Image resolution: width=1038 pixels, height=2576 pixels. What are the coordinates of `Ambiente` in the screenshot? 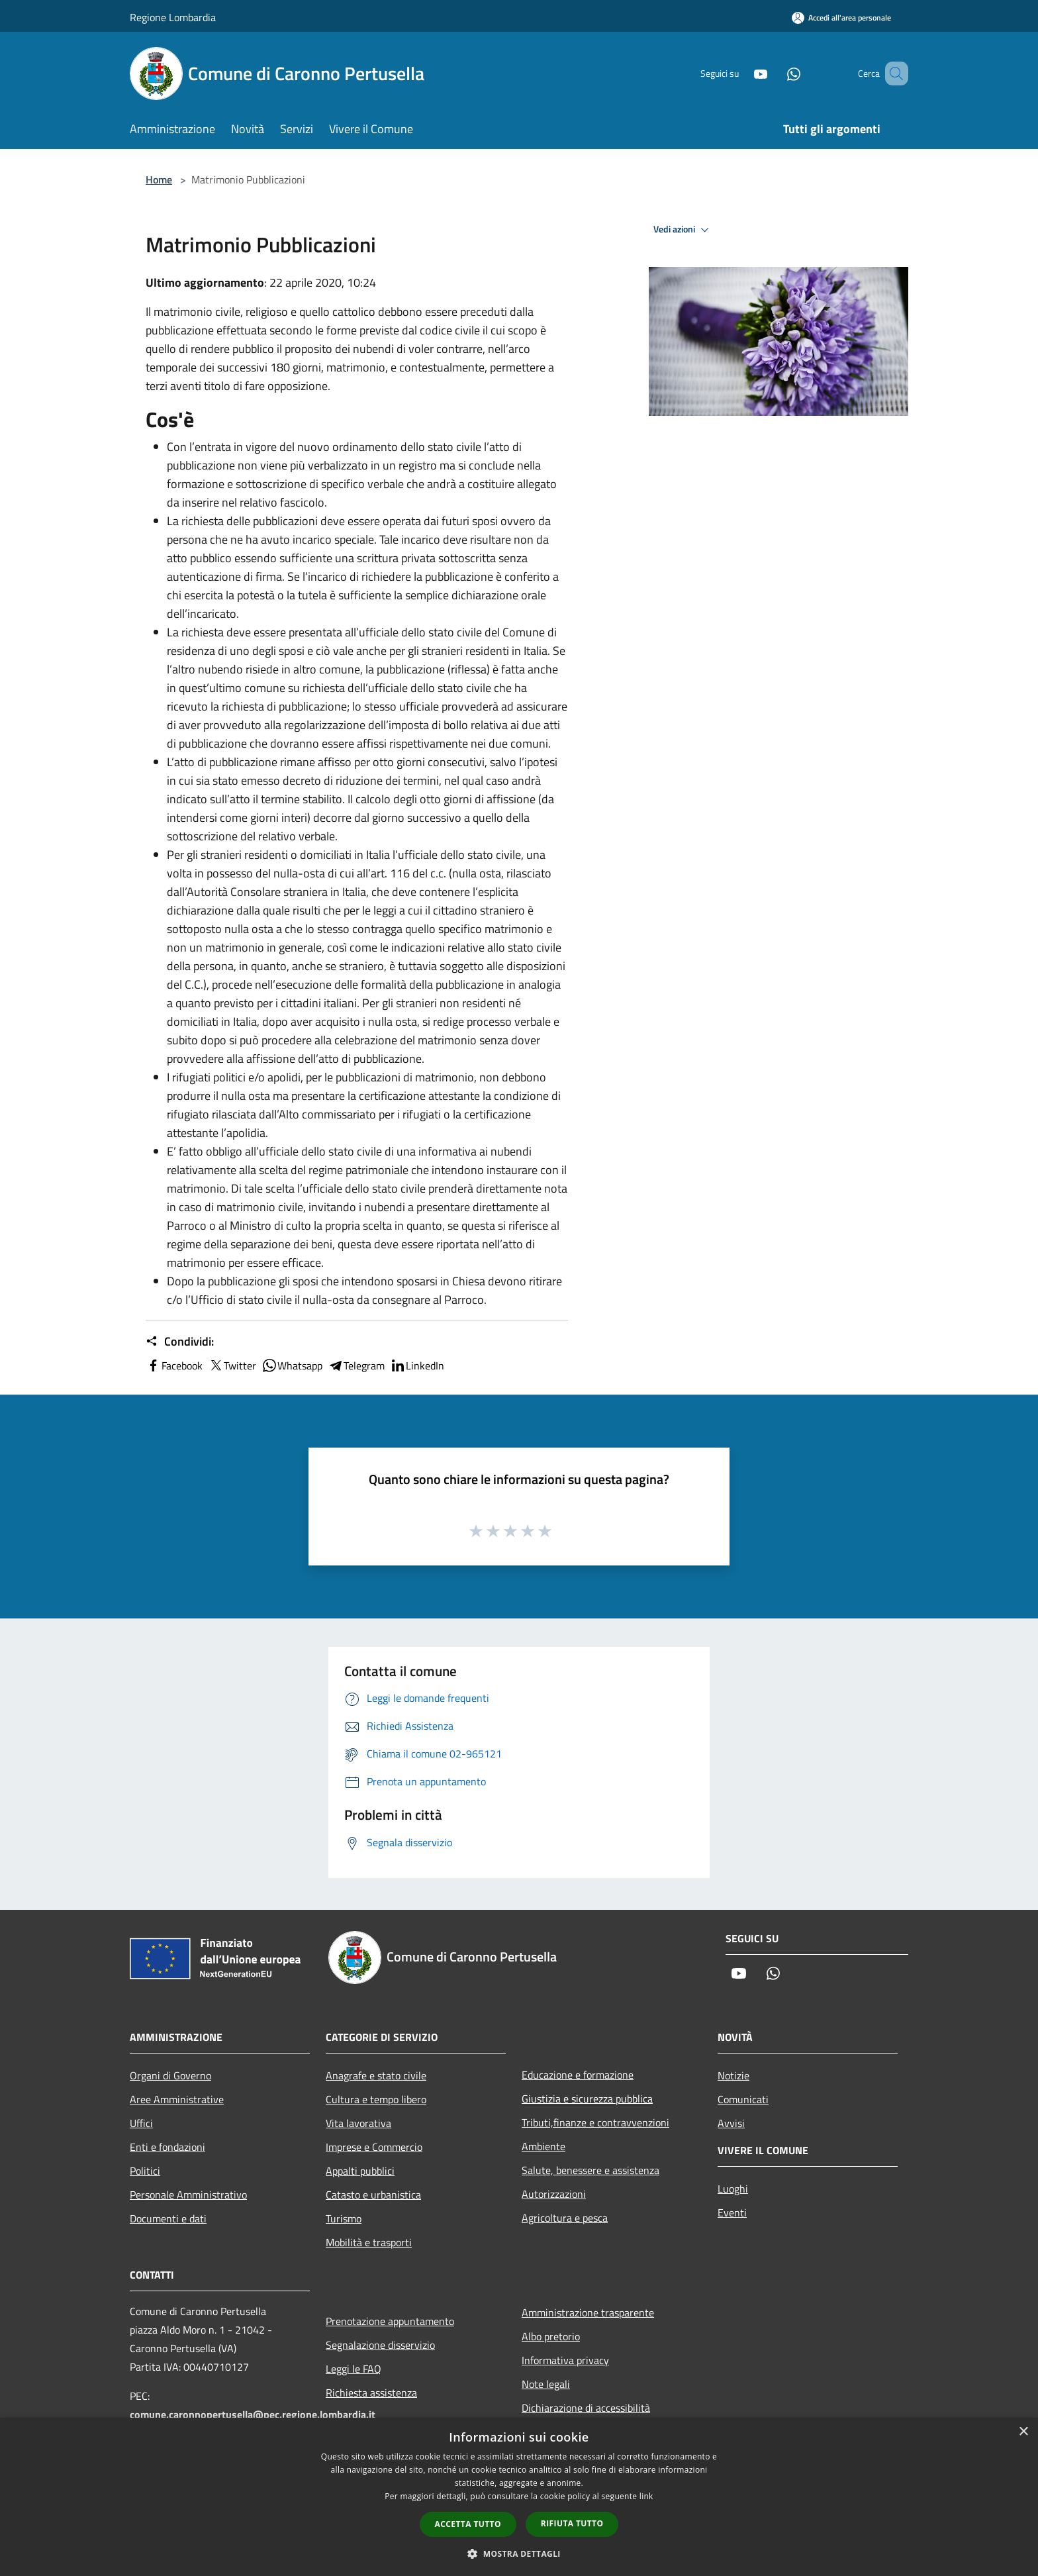 It's located at (543, 2146).